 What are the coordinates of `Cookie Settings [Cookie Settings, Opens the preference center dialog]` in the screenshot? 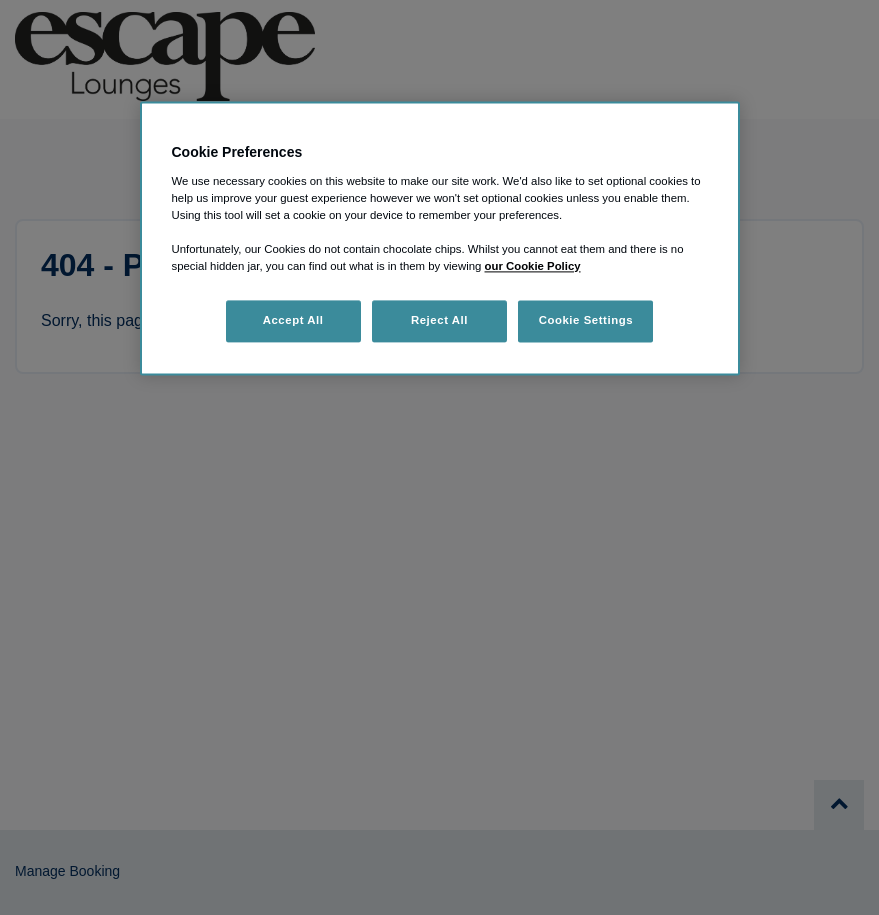 It's located at (586, 321).